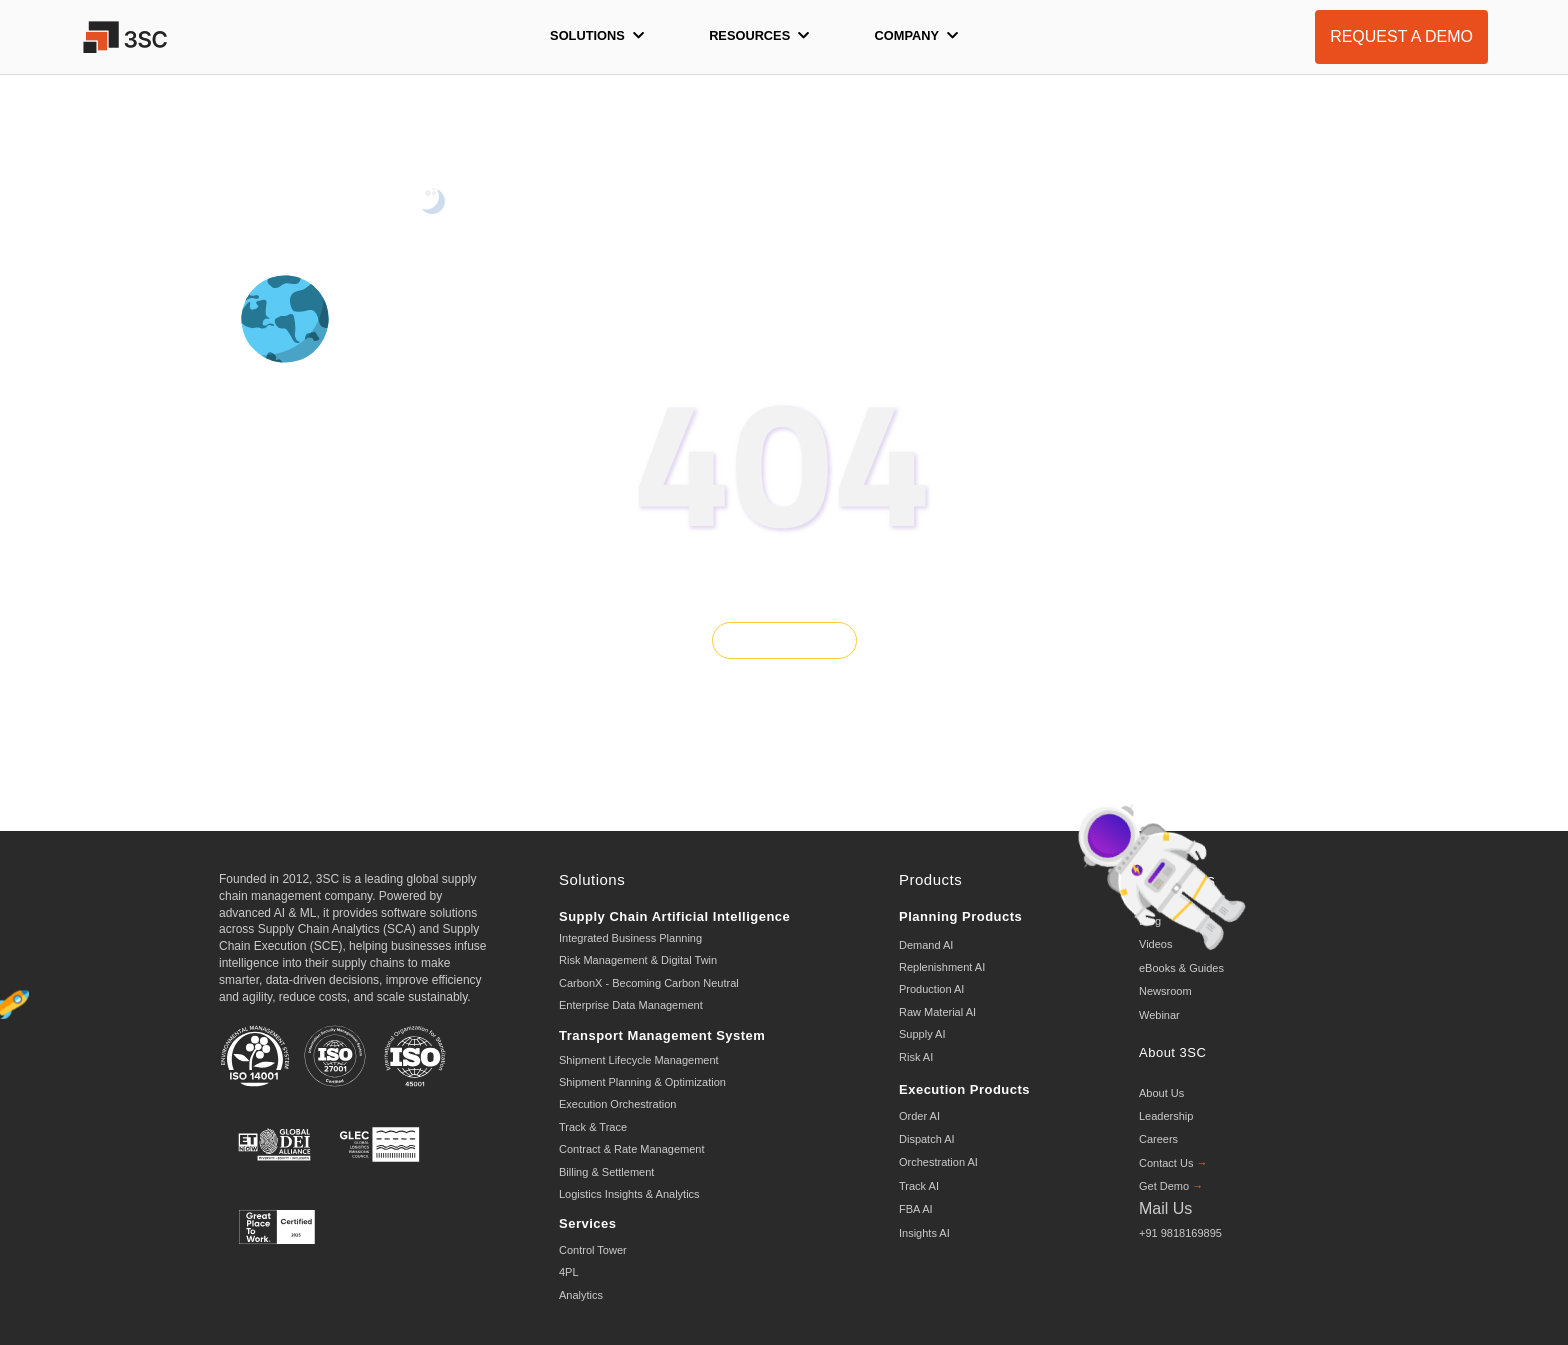 The image size is (1568, 1345). What do you see at coordinates (642, 1082) in the screenshot?
I see `Shipment Planning & Optimization` at bounding box center [642, 1082].